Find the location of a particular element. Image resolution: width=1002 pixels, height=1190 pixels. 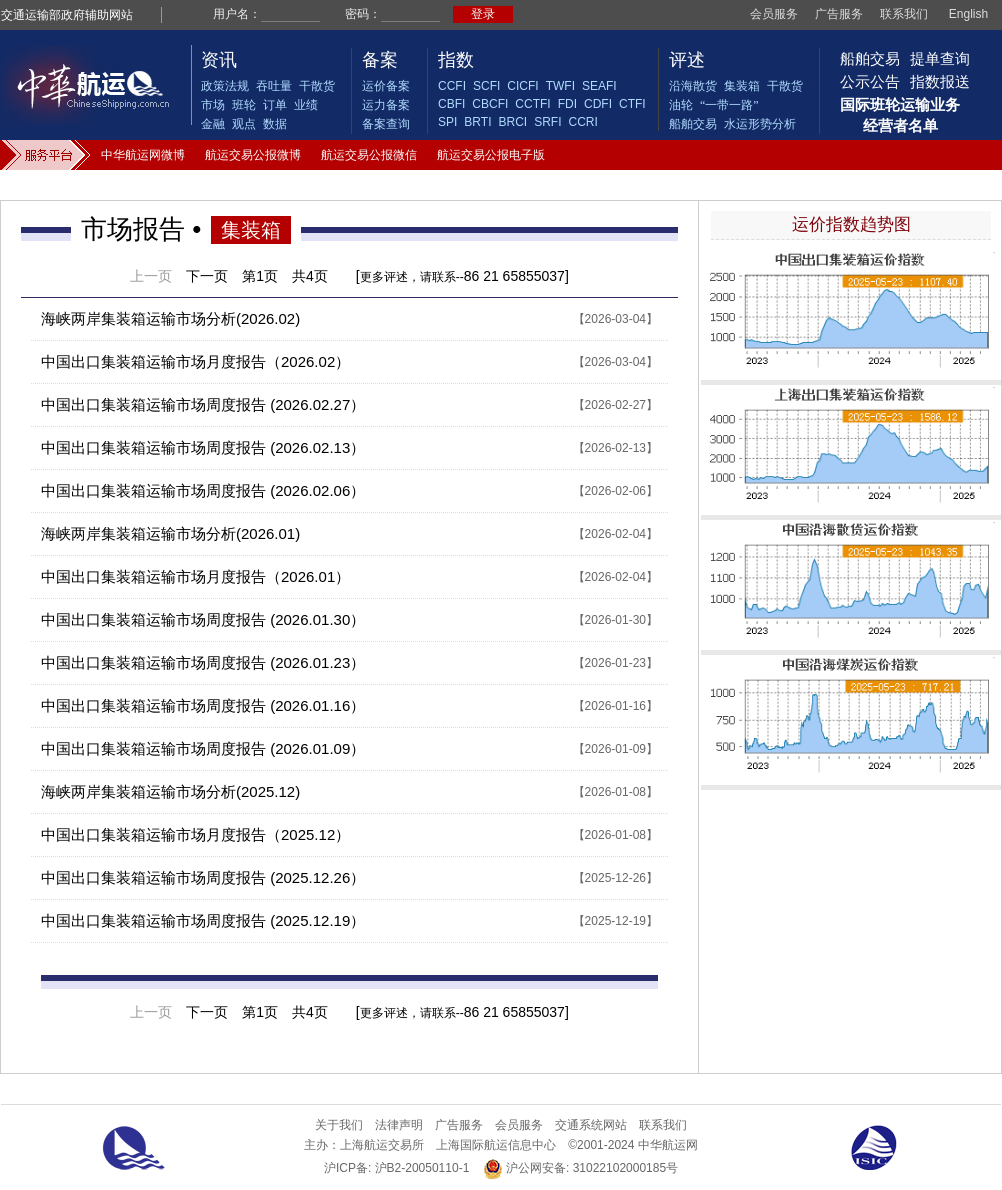

金融 is located at coordinates (213, 124).